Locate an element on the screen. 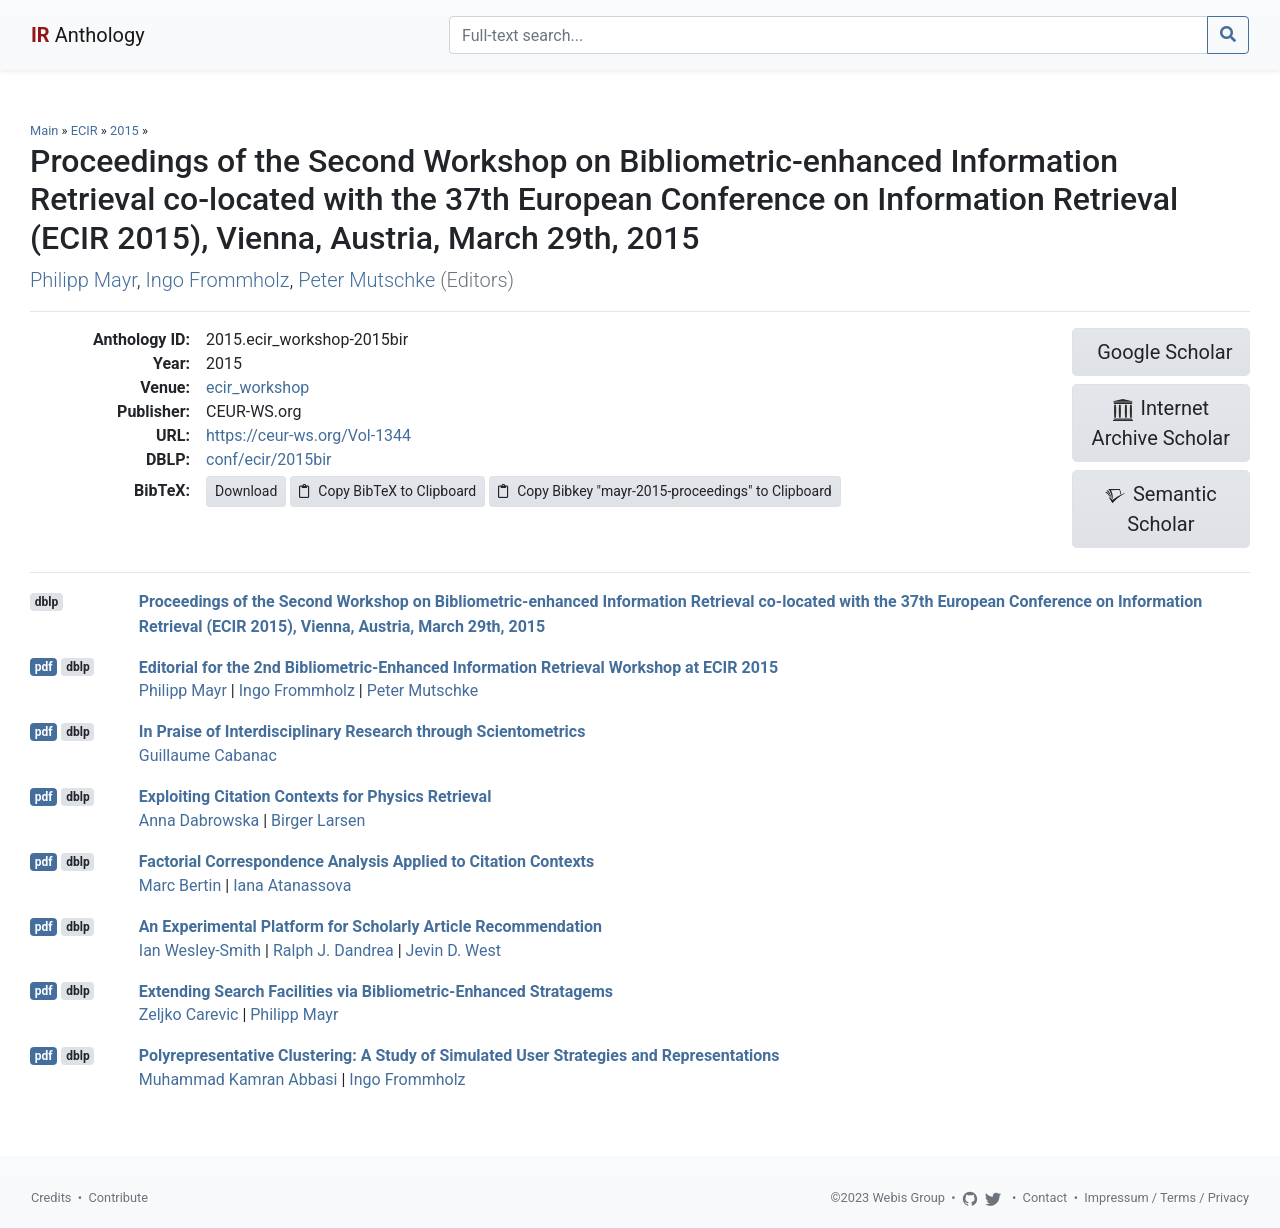  Copy BibTeX to Clipboard is located at coordinates (387, 491).